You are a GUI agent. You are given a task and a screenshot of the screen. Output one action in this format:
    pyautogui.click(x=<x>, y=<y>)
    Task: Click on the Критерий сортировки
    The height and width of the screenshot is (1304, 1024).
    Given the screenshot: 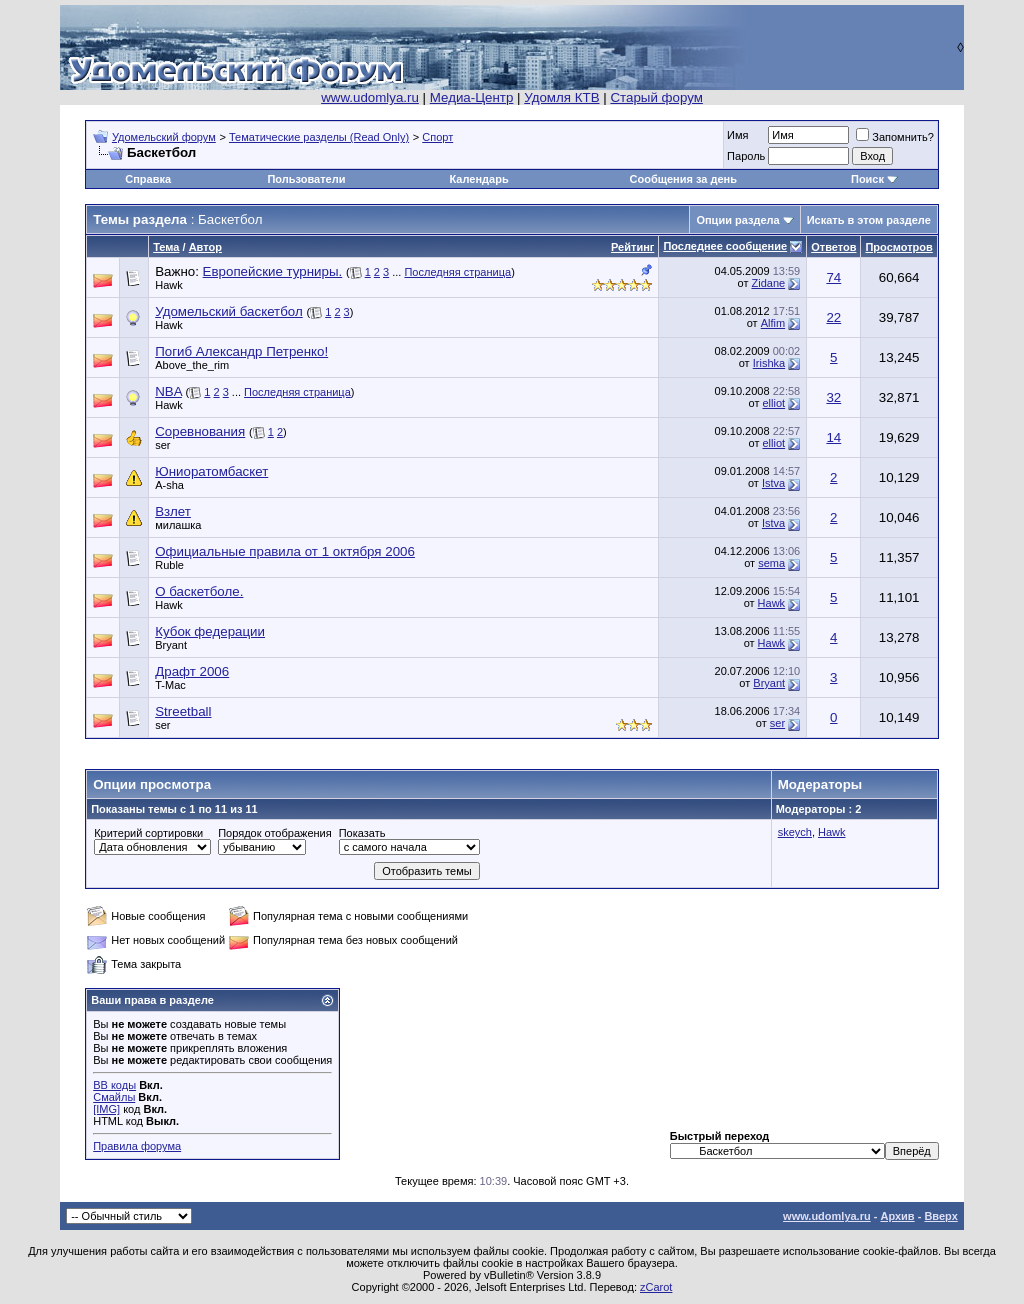 What is the action you would take?
    pyautogui.click(x=148, y=833)
    